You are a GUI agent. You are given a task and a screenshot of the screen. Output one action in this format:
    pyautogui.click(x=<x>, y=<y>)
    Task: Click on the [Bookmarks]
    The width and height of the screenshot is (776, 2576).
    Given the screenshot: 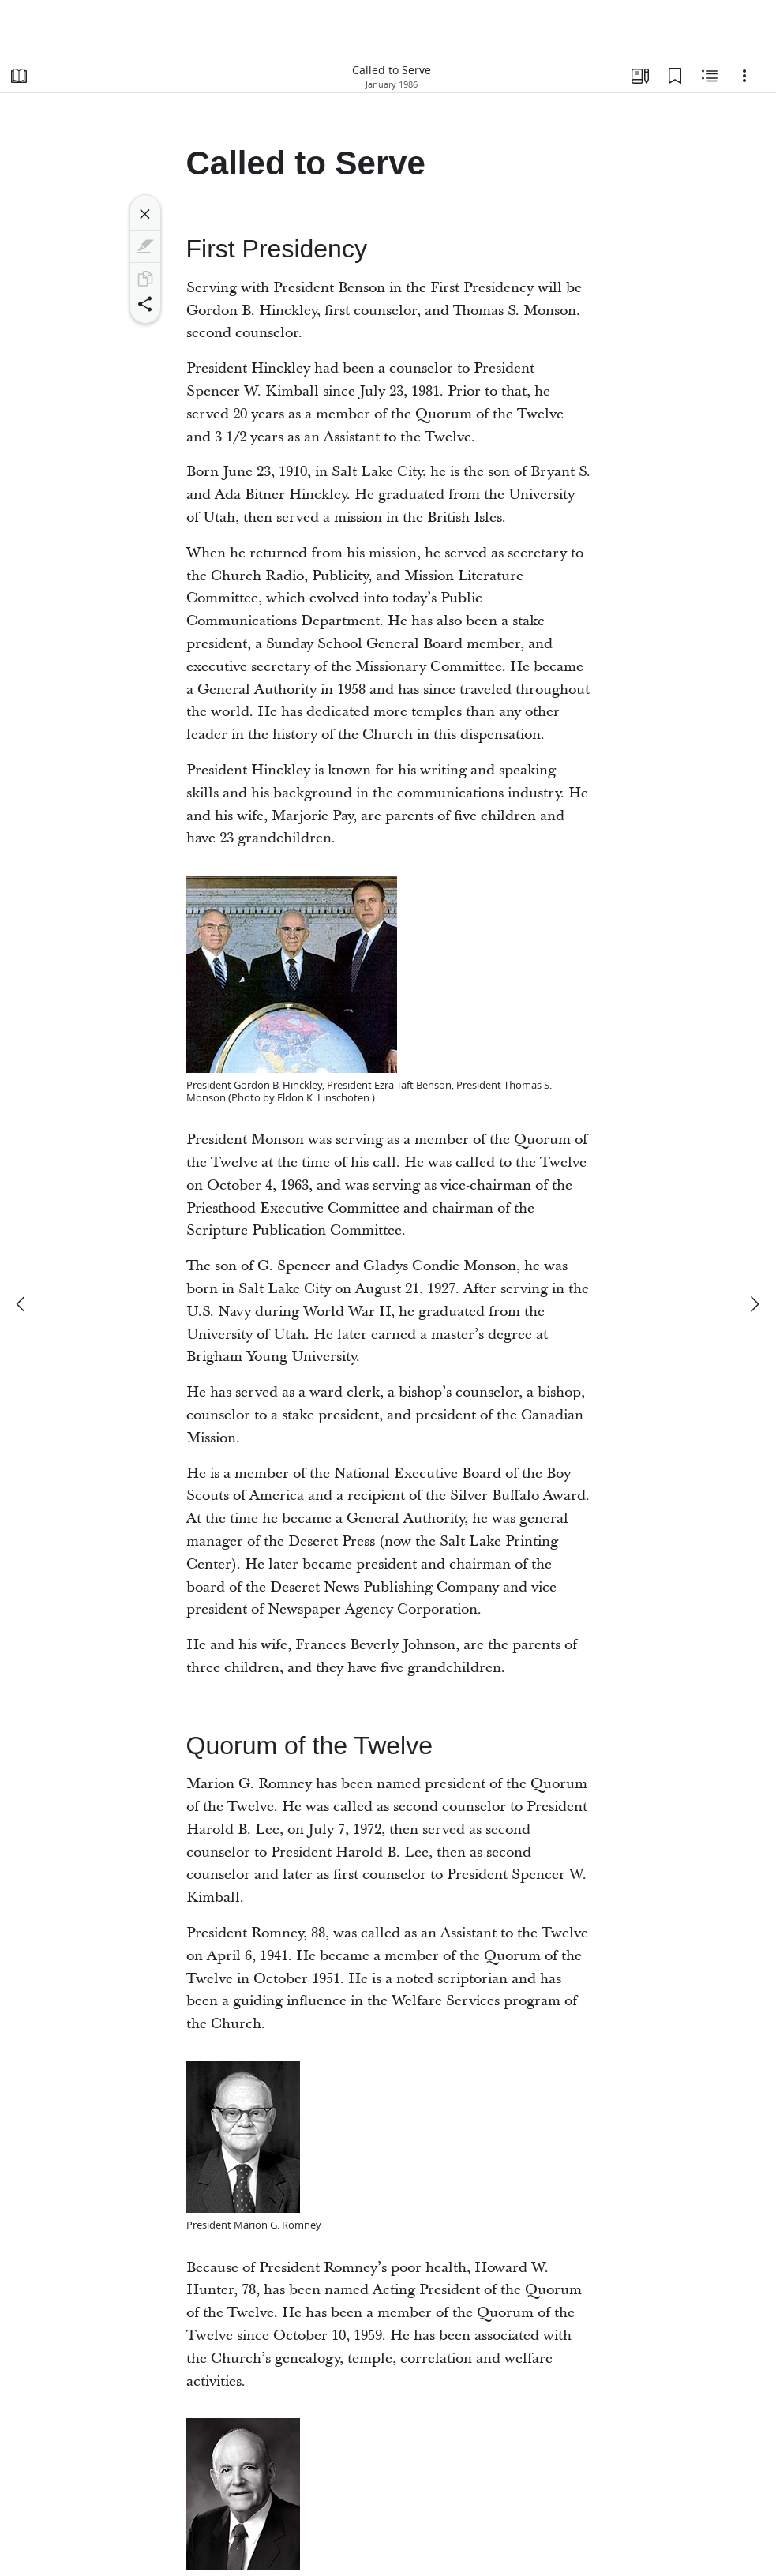 What is the action you would take?
    pyautogui.click(x=675, y=75)
    